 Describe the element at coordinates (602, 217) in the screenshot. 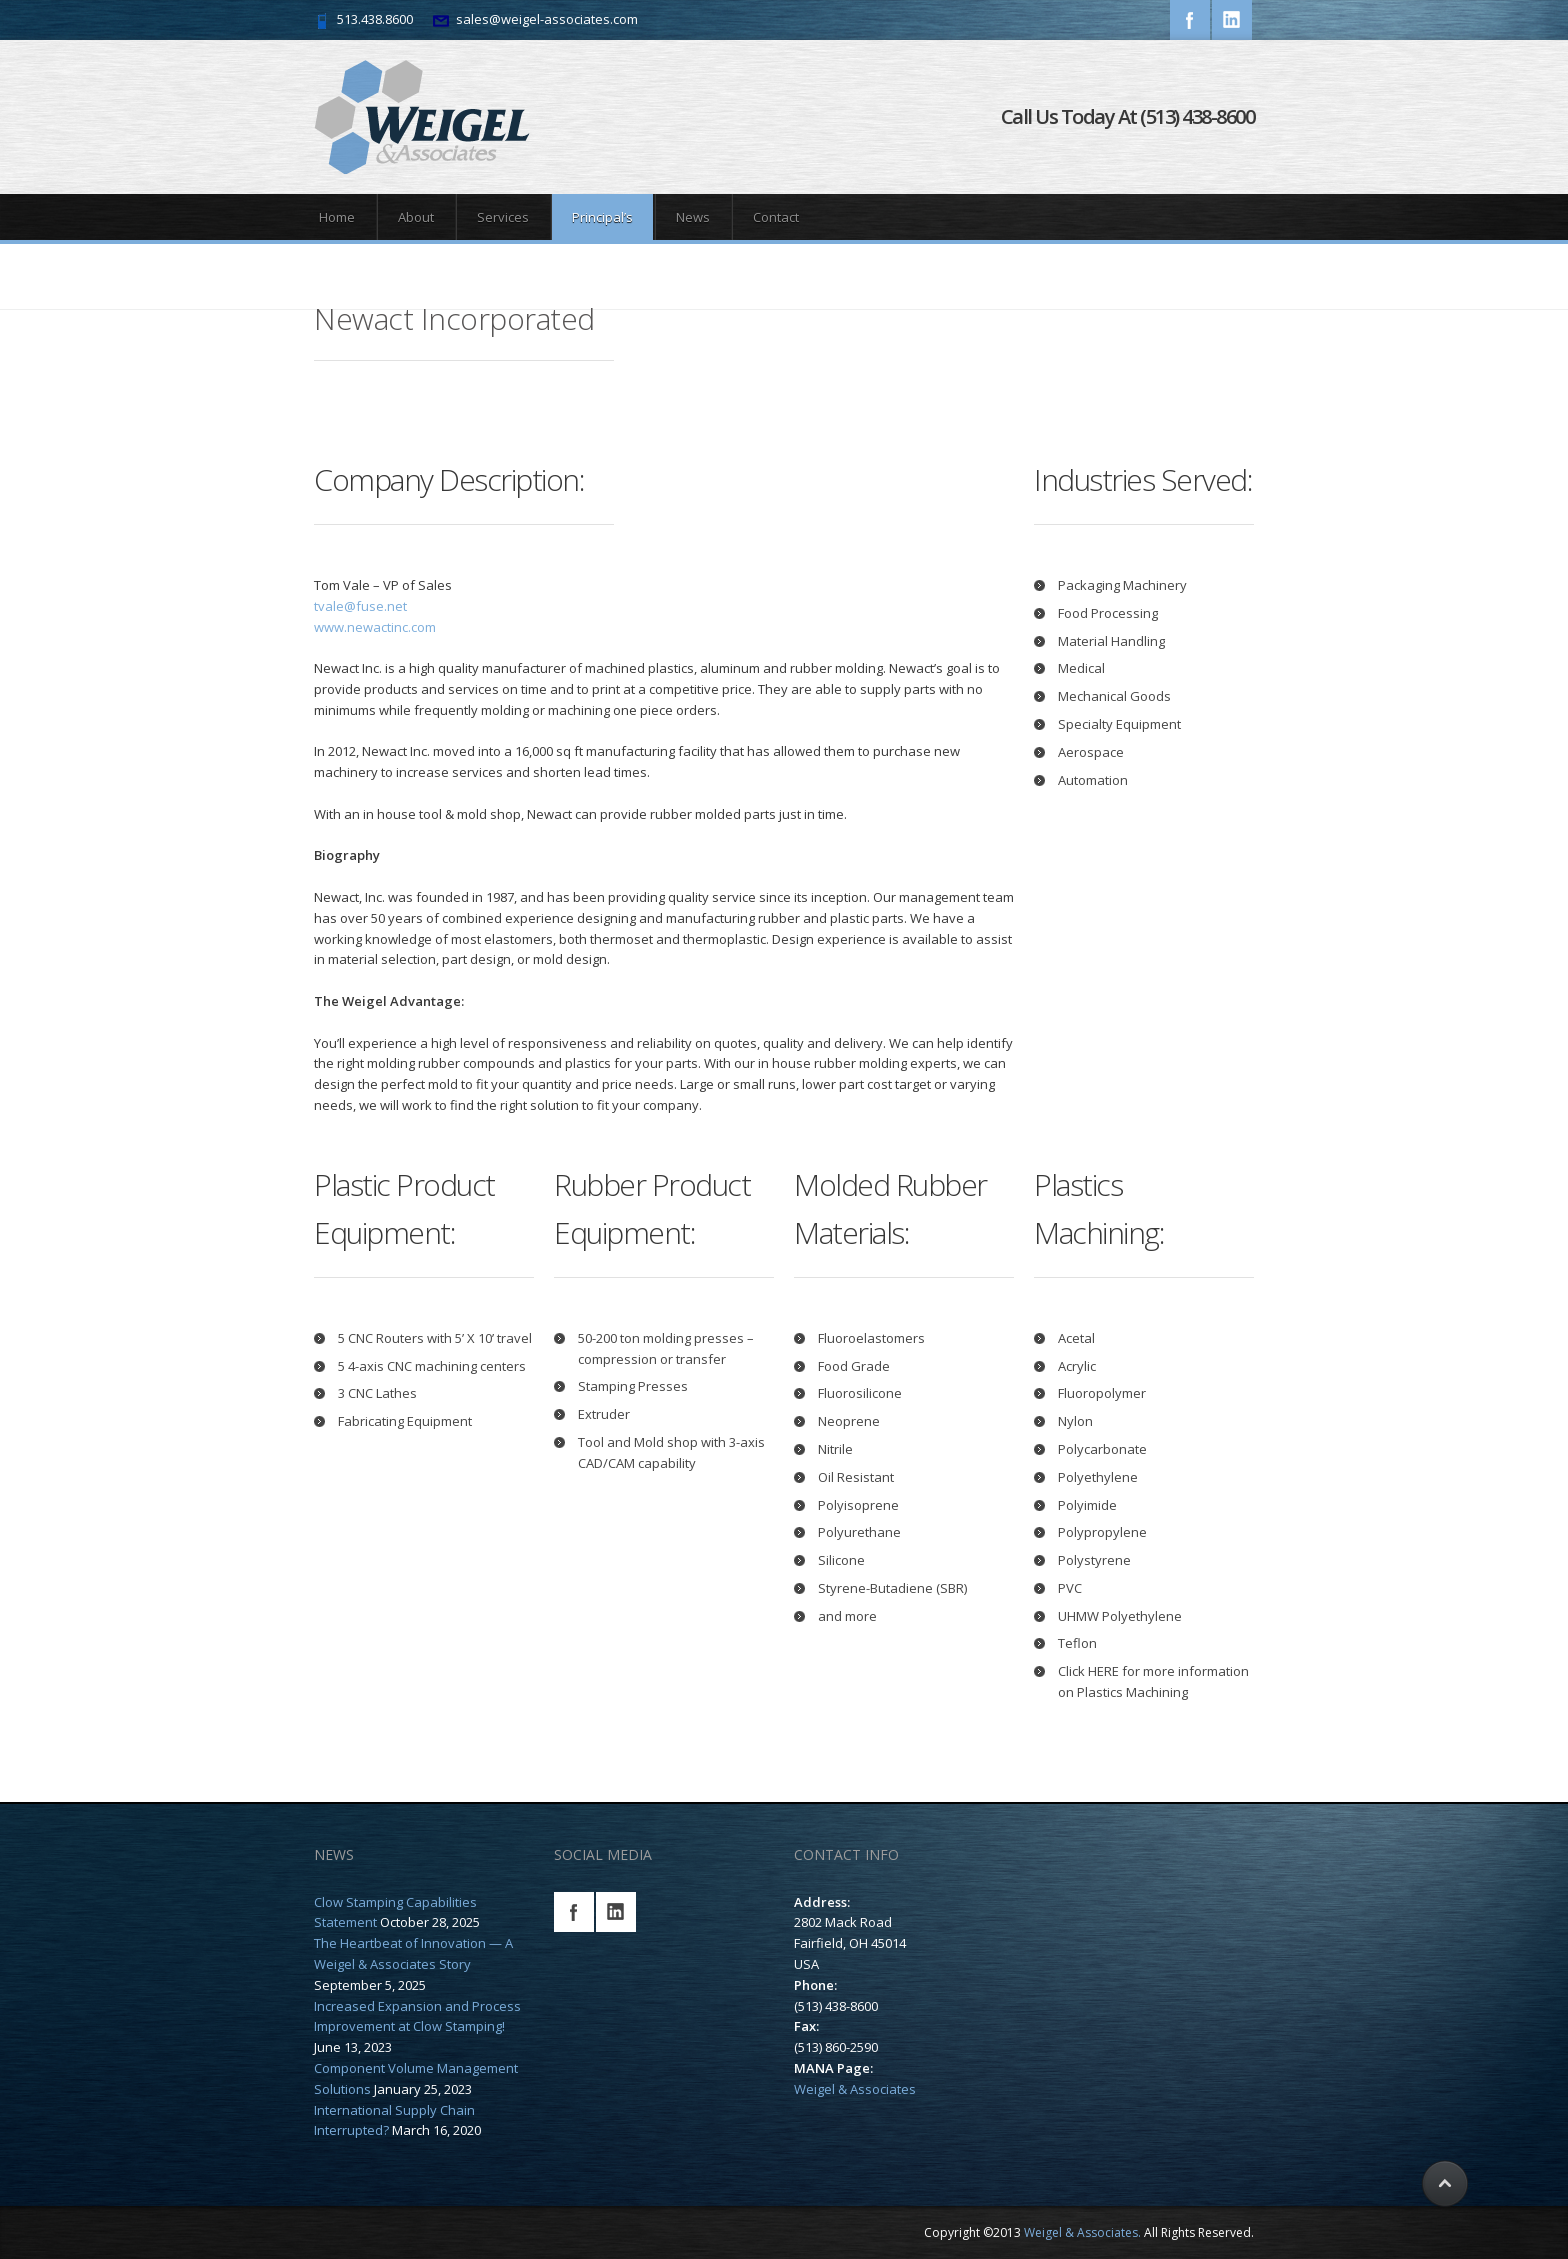

I see `Principal’s` at that location.